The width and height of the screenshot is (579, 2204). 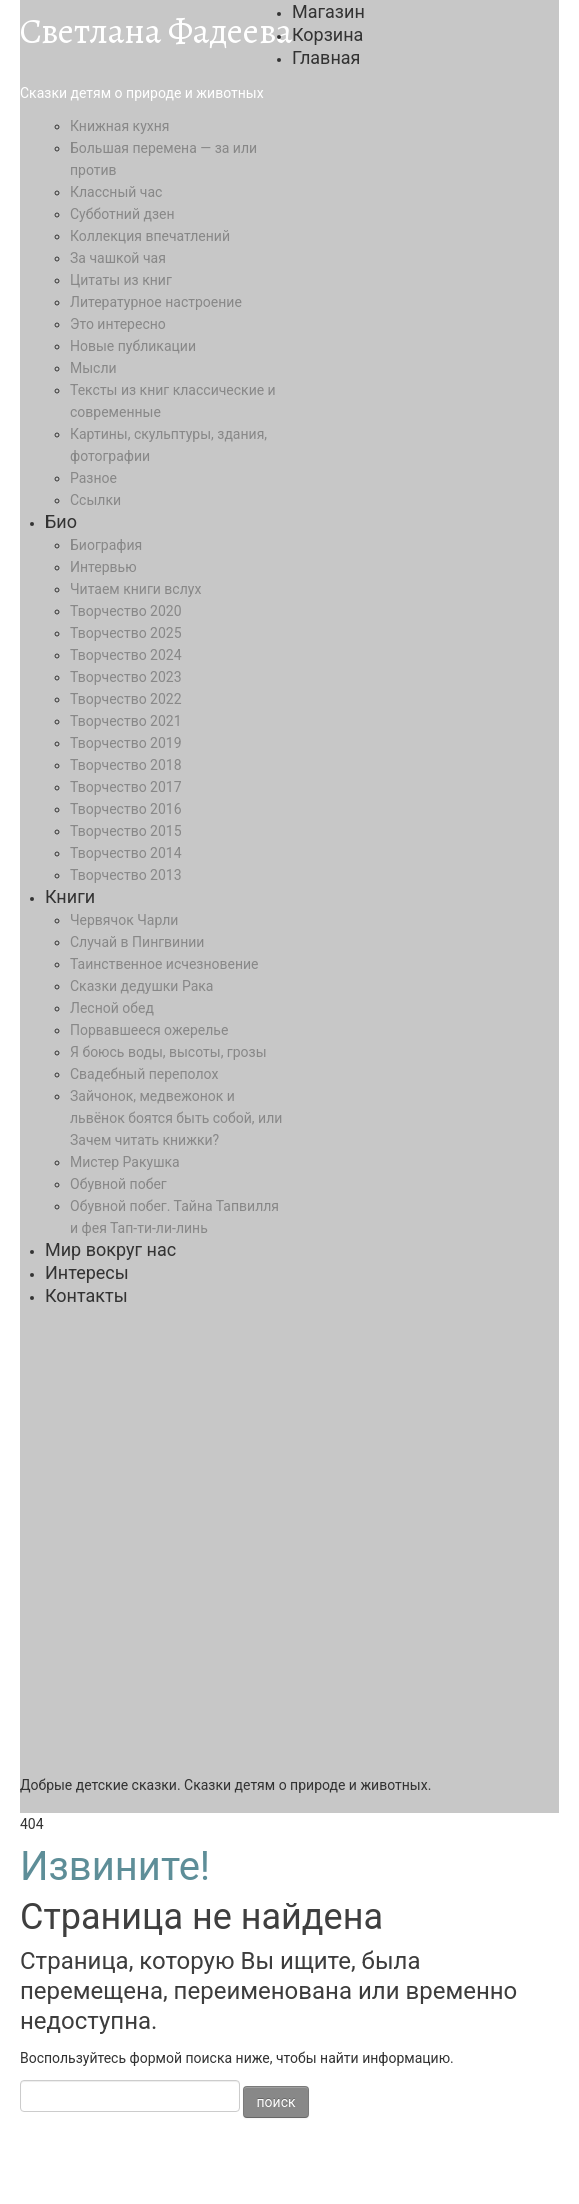 I want to click on Магазин, so click(x=328, y=11).